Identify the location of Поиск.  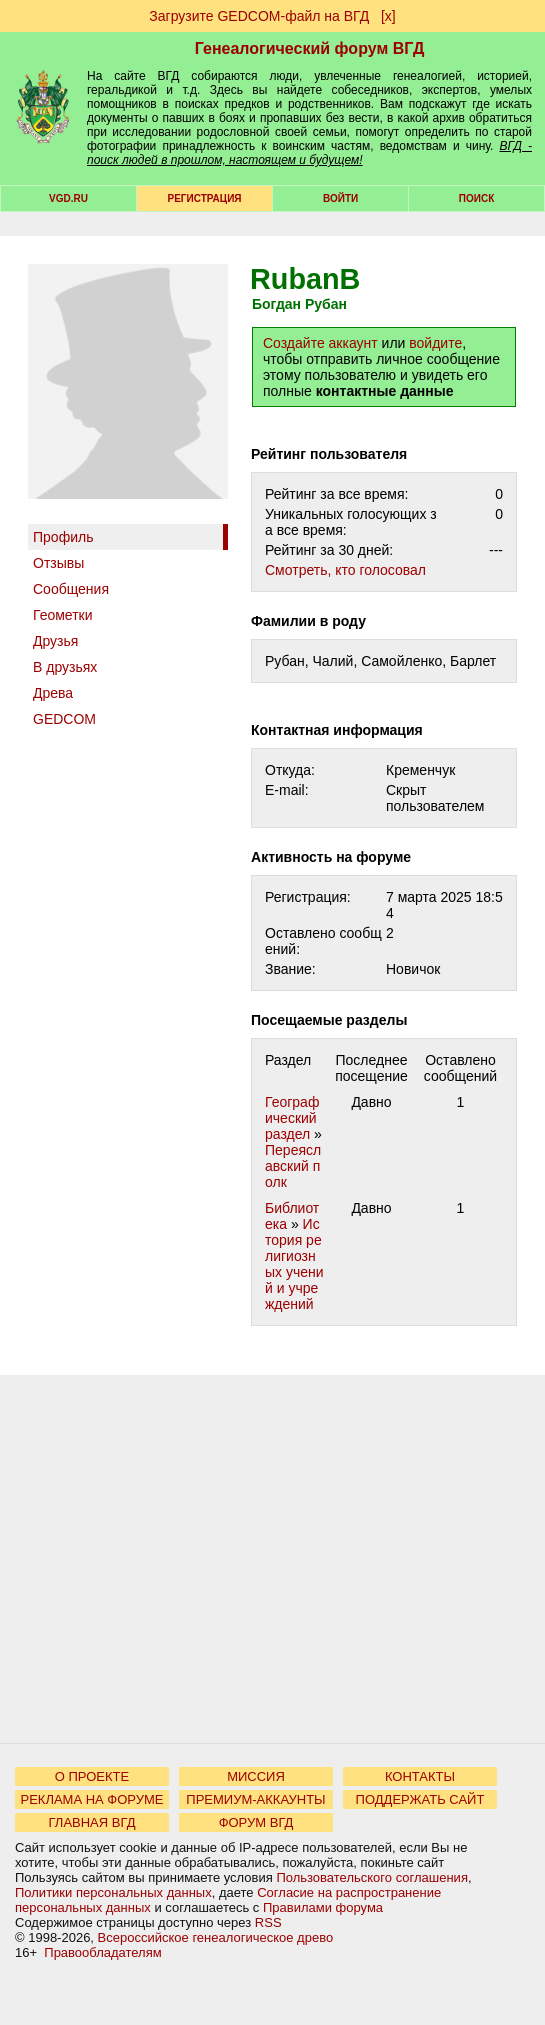
(476, 198).